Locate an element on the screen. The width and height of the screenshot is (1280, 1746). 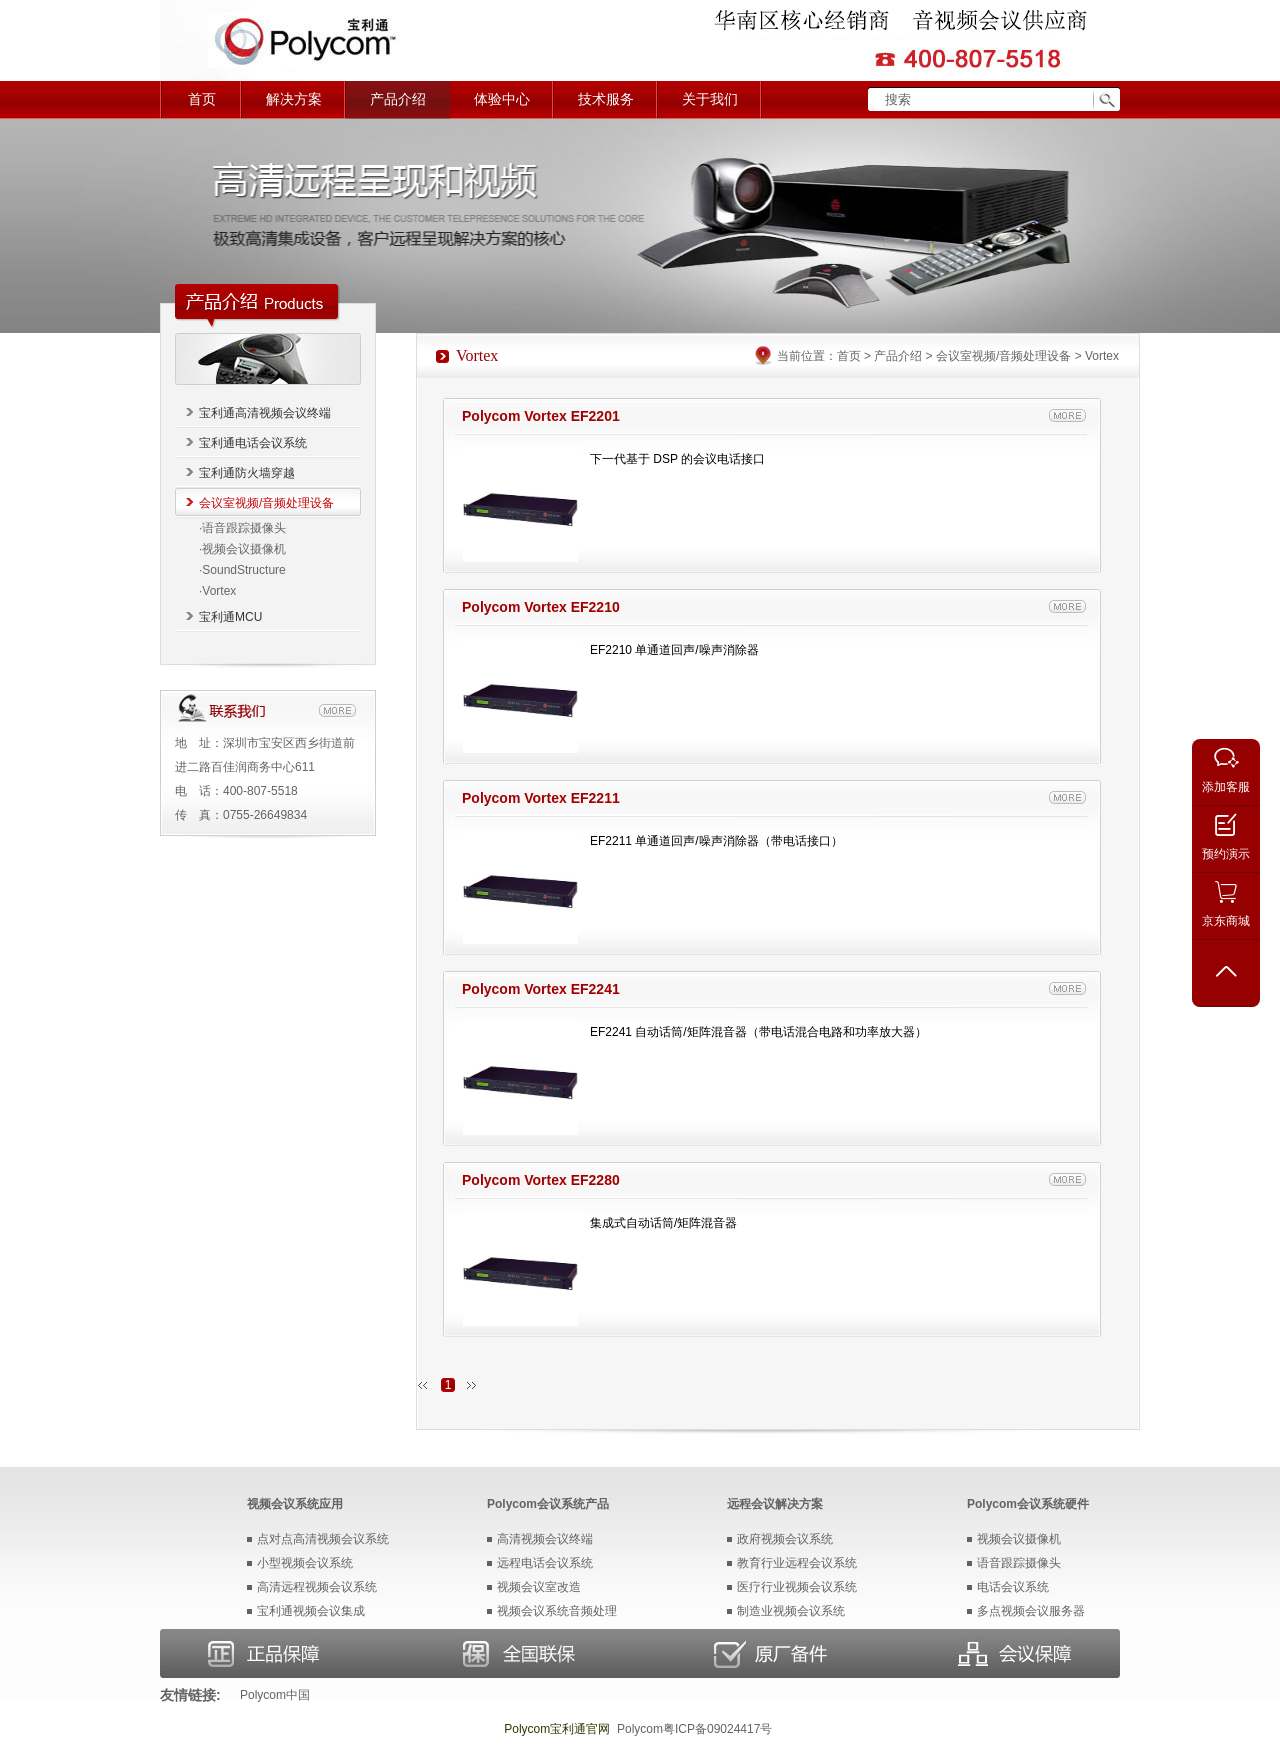
教育行业远程会议系统 is located at coordinates (797, 1563).